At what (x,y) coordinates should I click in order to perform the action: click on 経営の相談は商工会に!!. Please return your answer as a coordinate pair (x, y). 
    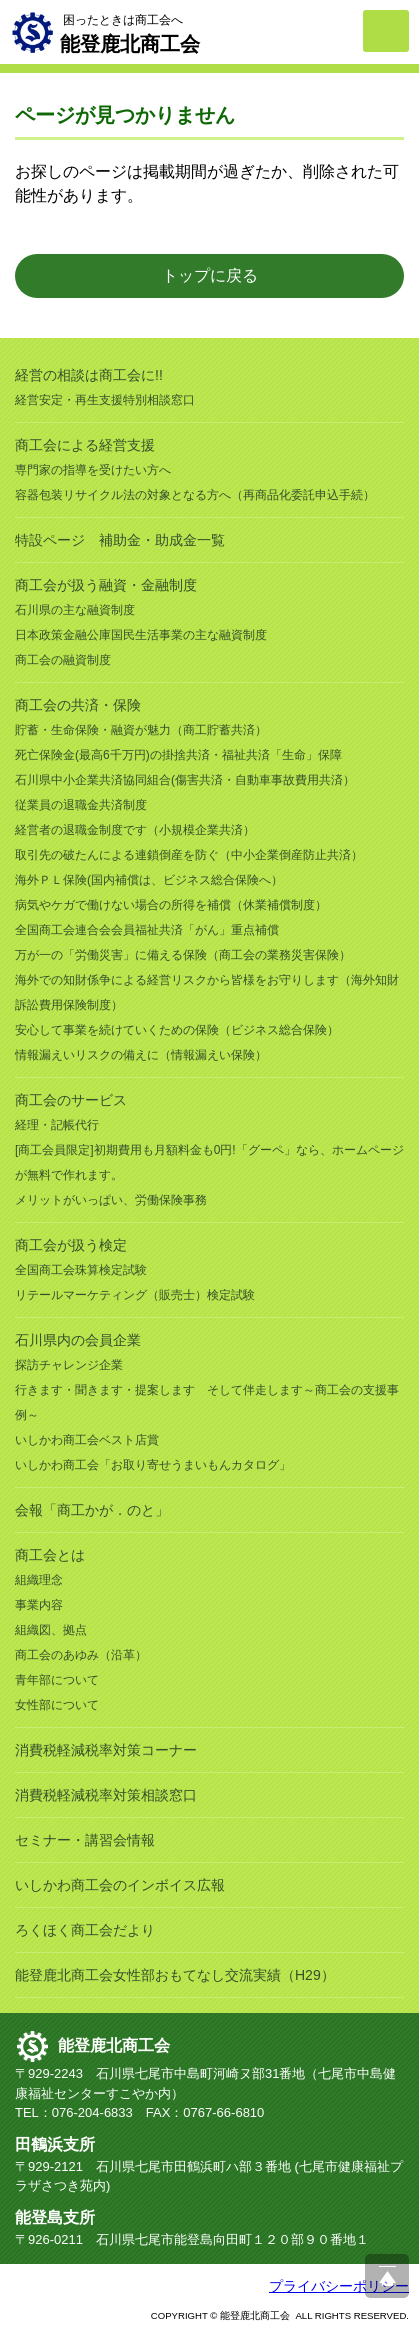
    Looking at the image, I should click on (89, 375).